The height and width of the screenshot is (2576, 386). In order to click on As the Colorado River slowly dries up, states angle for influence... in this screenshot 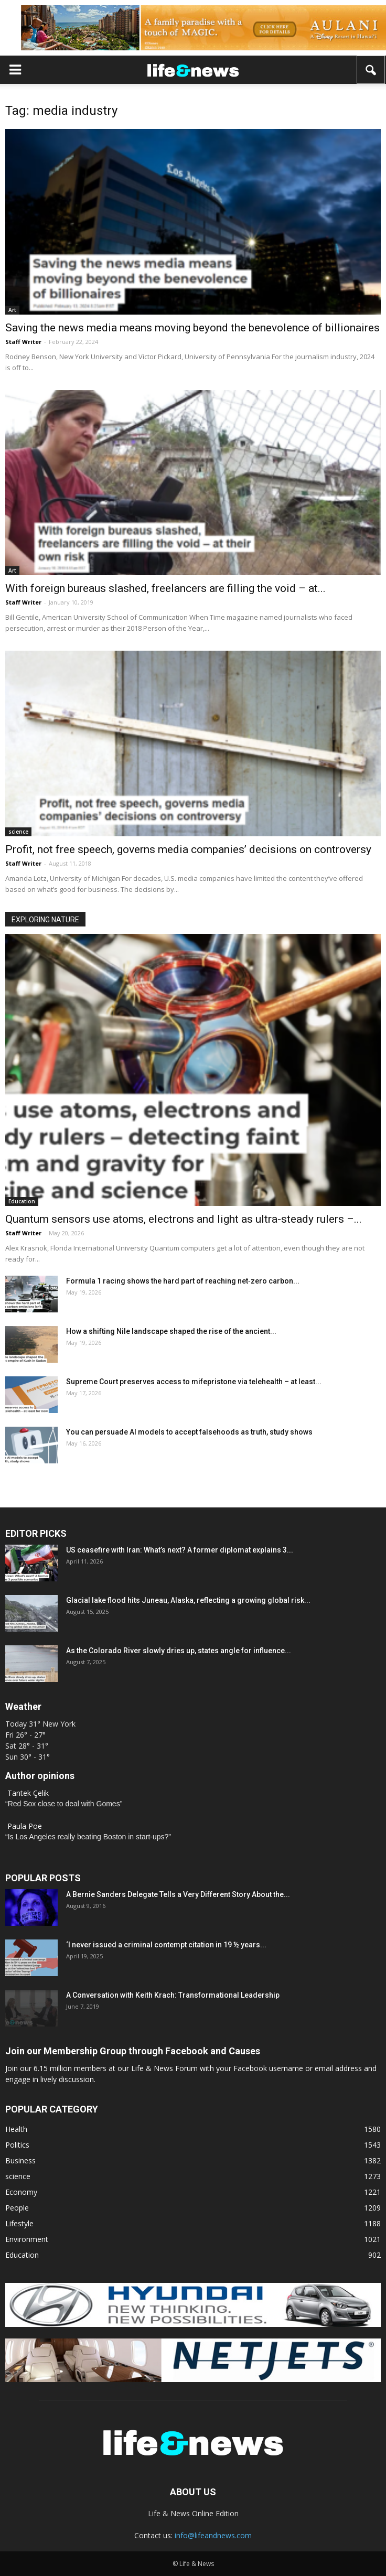, I will do `click(178, 1650)`.